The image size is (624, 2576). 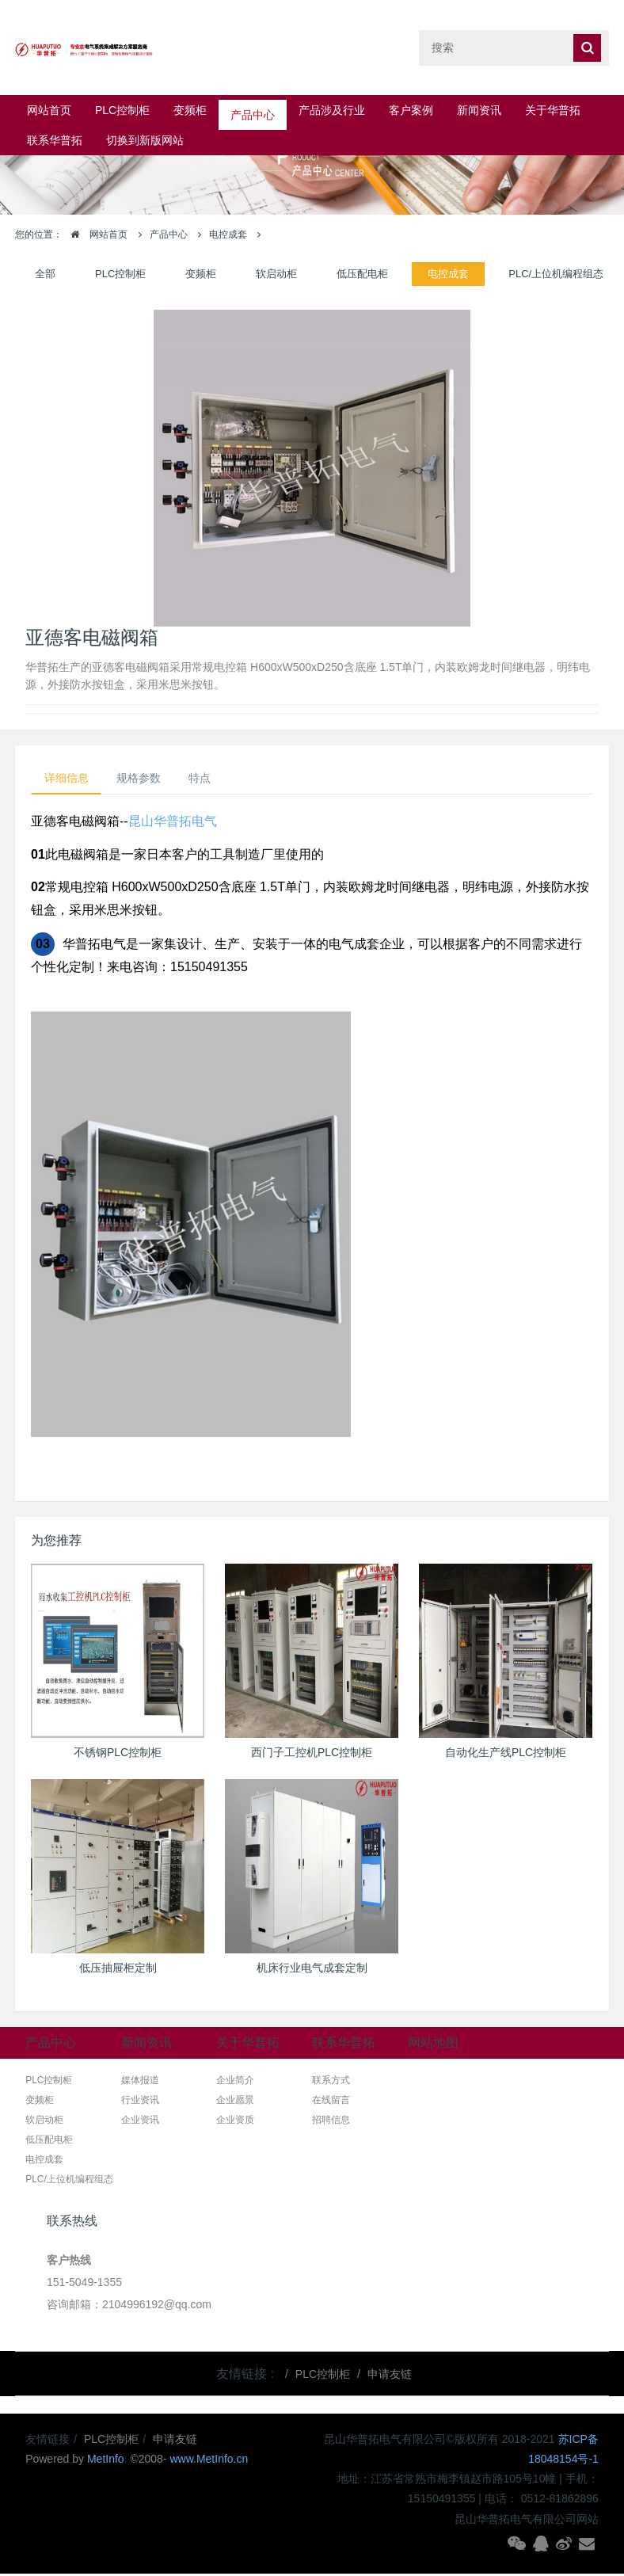 I want to click on 关于华普拓, so click(x=552, y=110).